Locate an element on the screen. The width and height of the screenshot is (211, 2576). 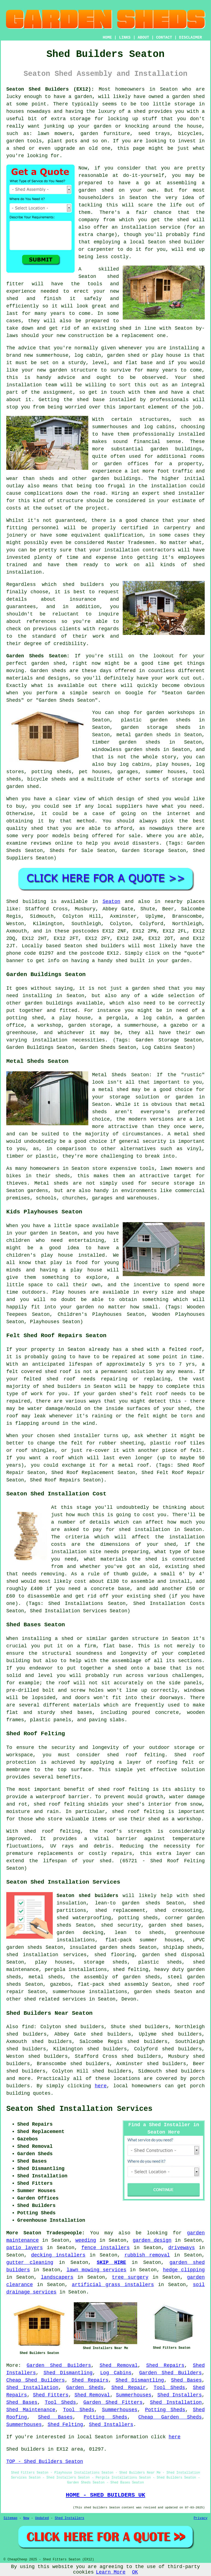
tree surgery is located at coordinates (130, 2277).